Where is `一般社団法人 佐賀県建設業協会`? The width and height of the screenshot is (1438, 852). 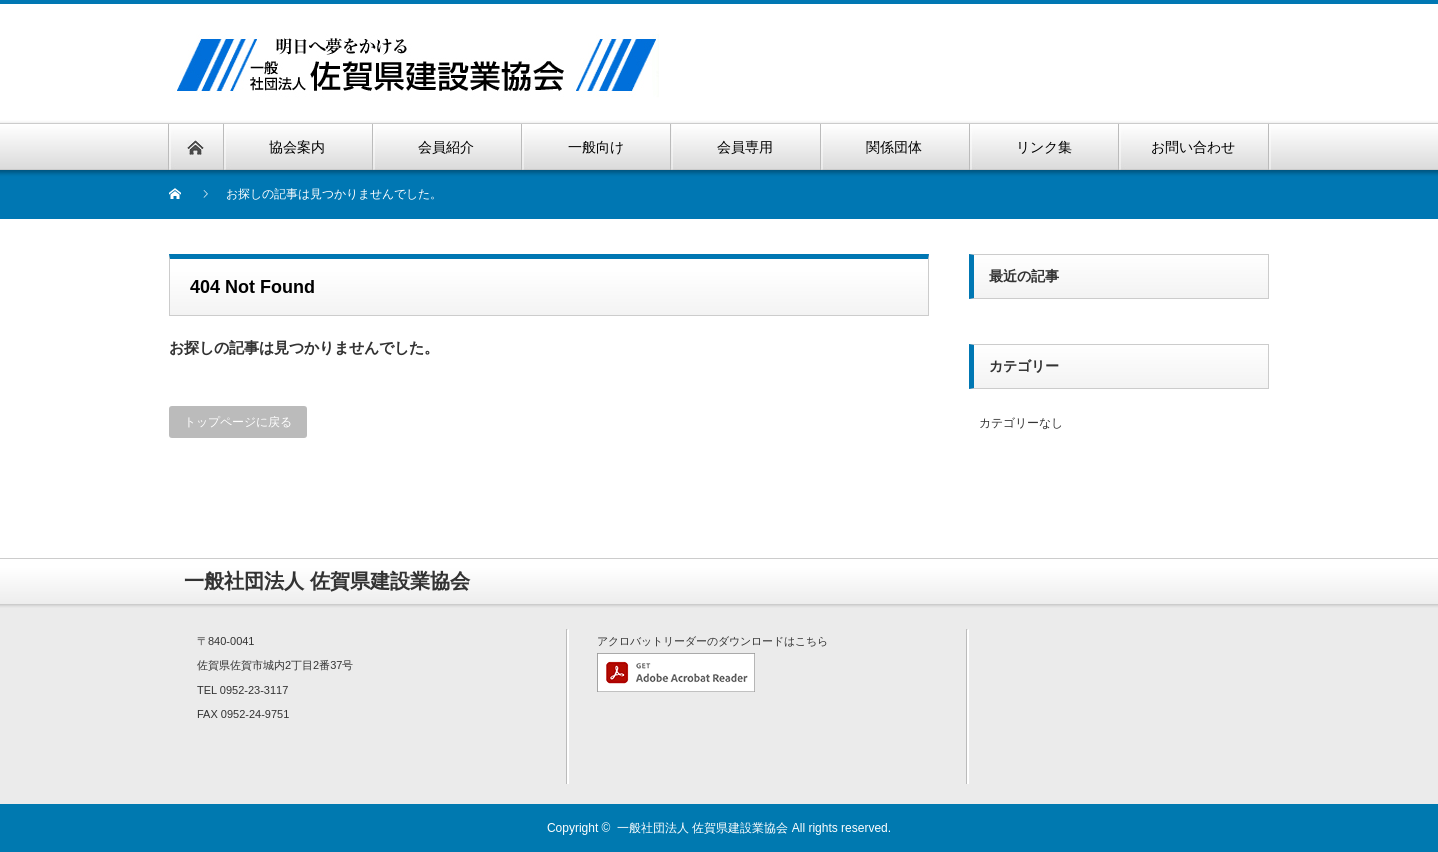
一般社団法人 佐賀県建設業協会 is located at coordinates (702, 828).